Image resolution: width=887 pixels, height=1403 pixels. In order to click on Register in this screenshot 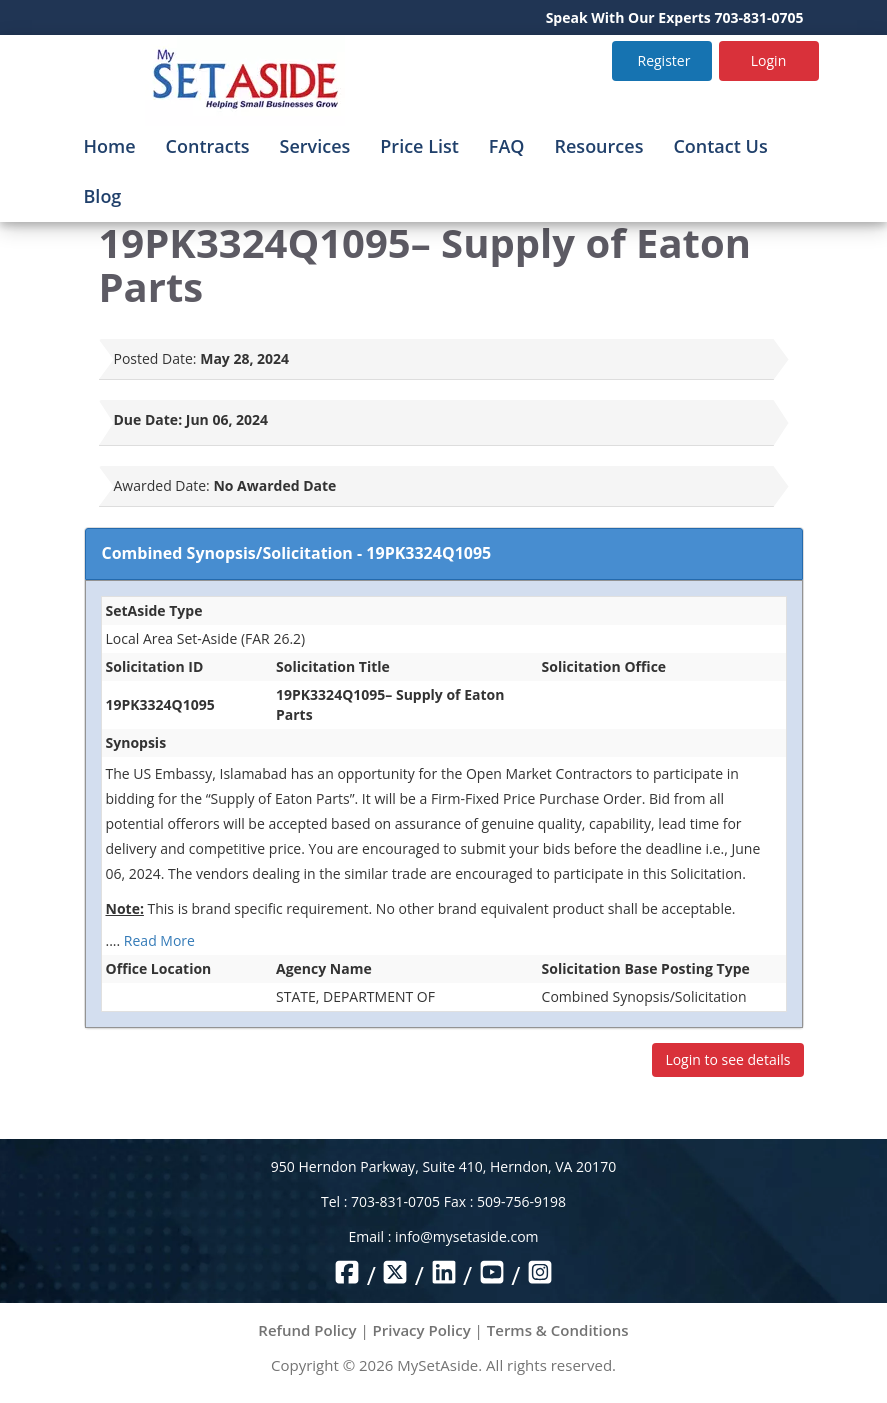, I will do `click(664, 60)`.